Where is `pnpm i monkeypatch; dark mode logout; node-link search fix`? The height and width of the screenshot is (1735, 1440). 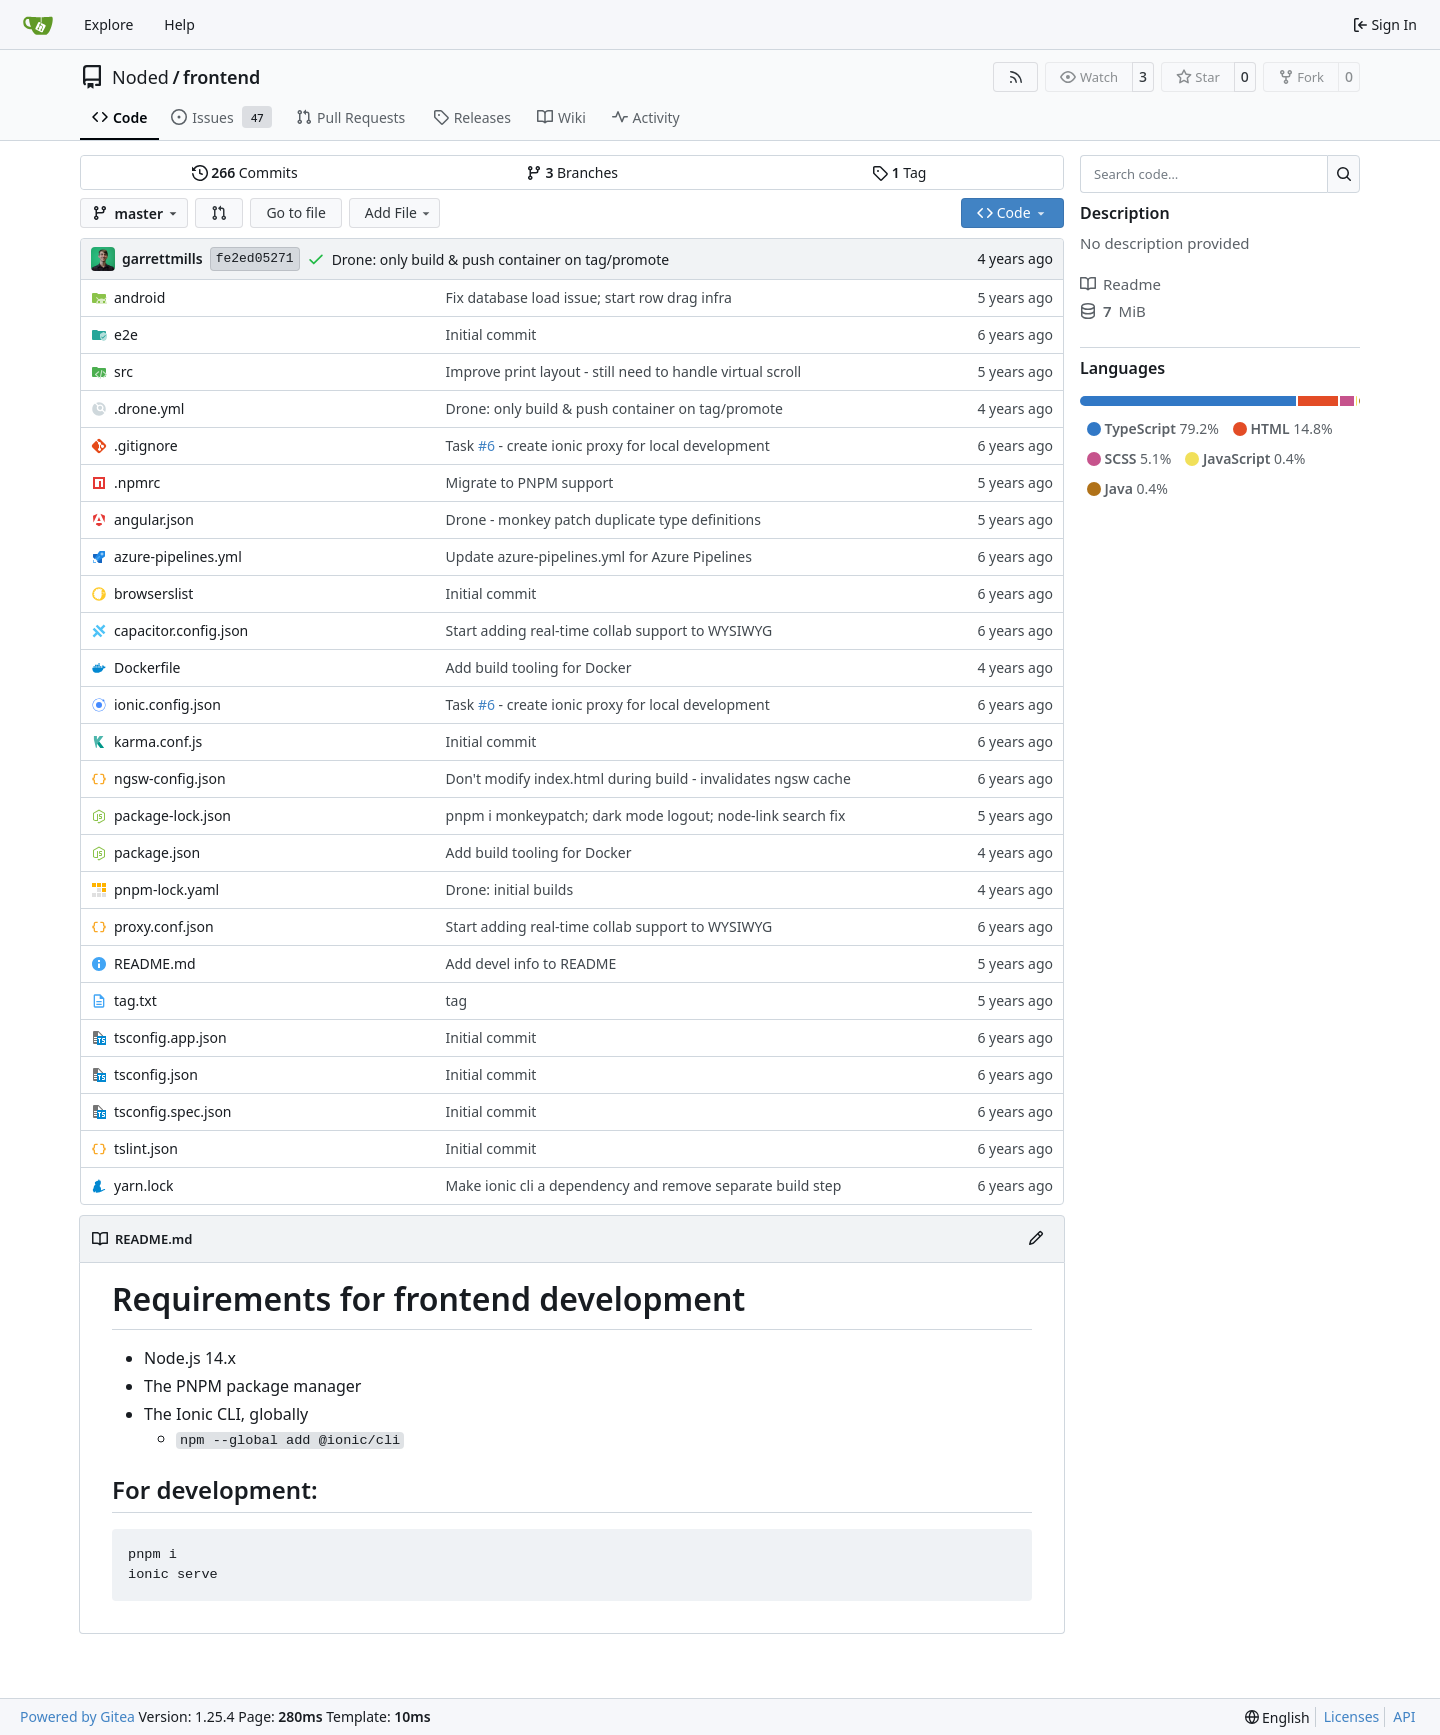 pnpm i monkeypatch; dark mode logout; node-link search fix is located at coordinates (646, 815).